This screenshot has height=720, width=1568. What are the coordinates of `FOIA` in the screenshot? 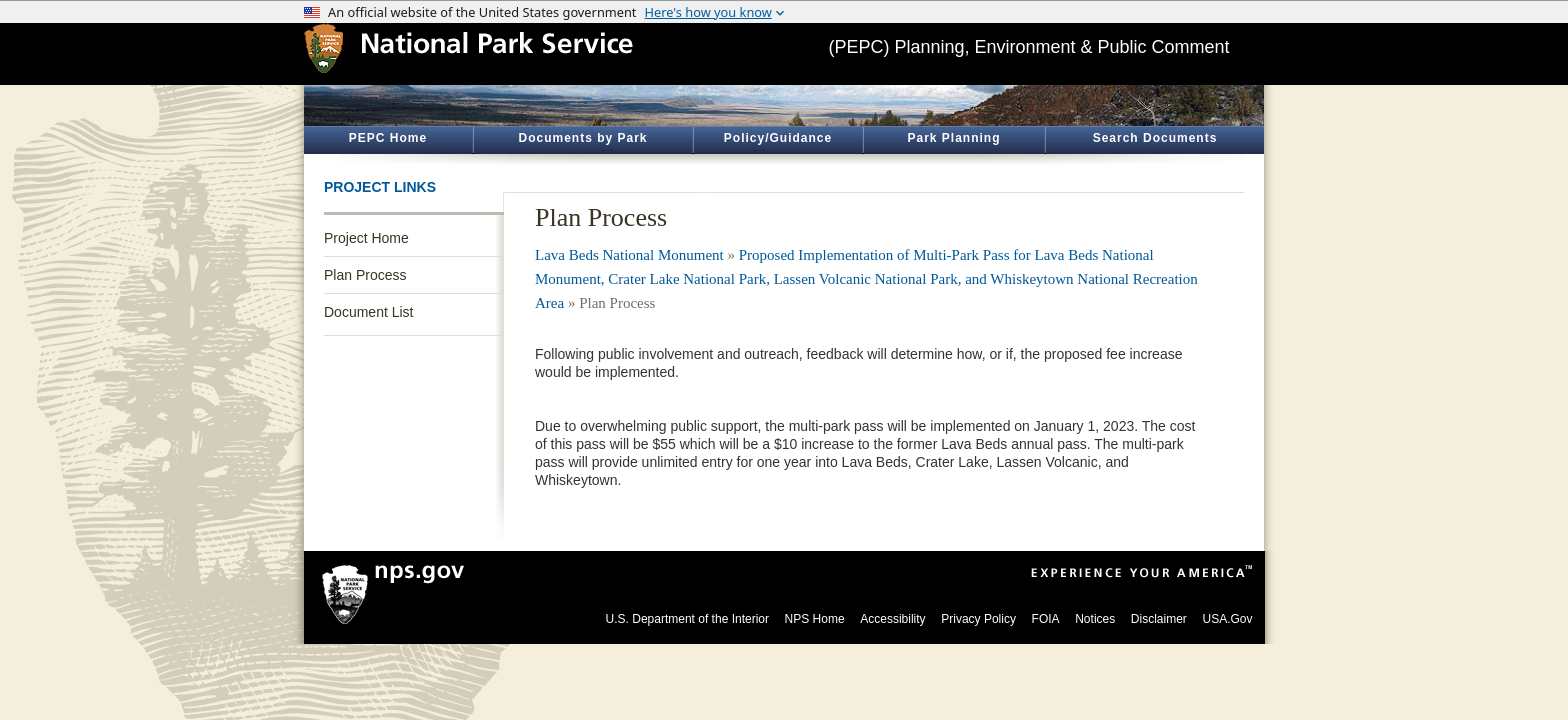 It's located at (1046, 619).